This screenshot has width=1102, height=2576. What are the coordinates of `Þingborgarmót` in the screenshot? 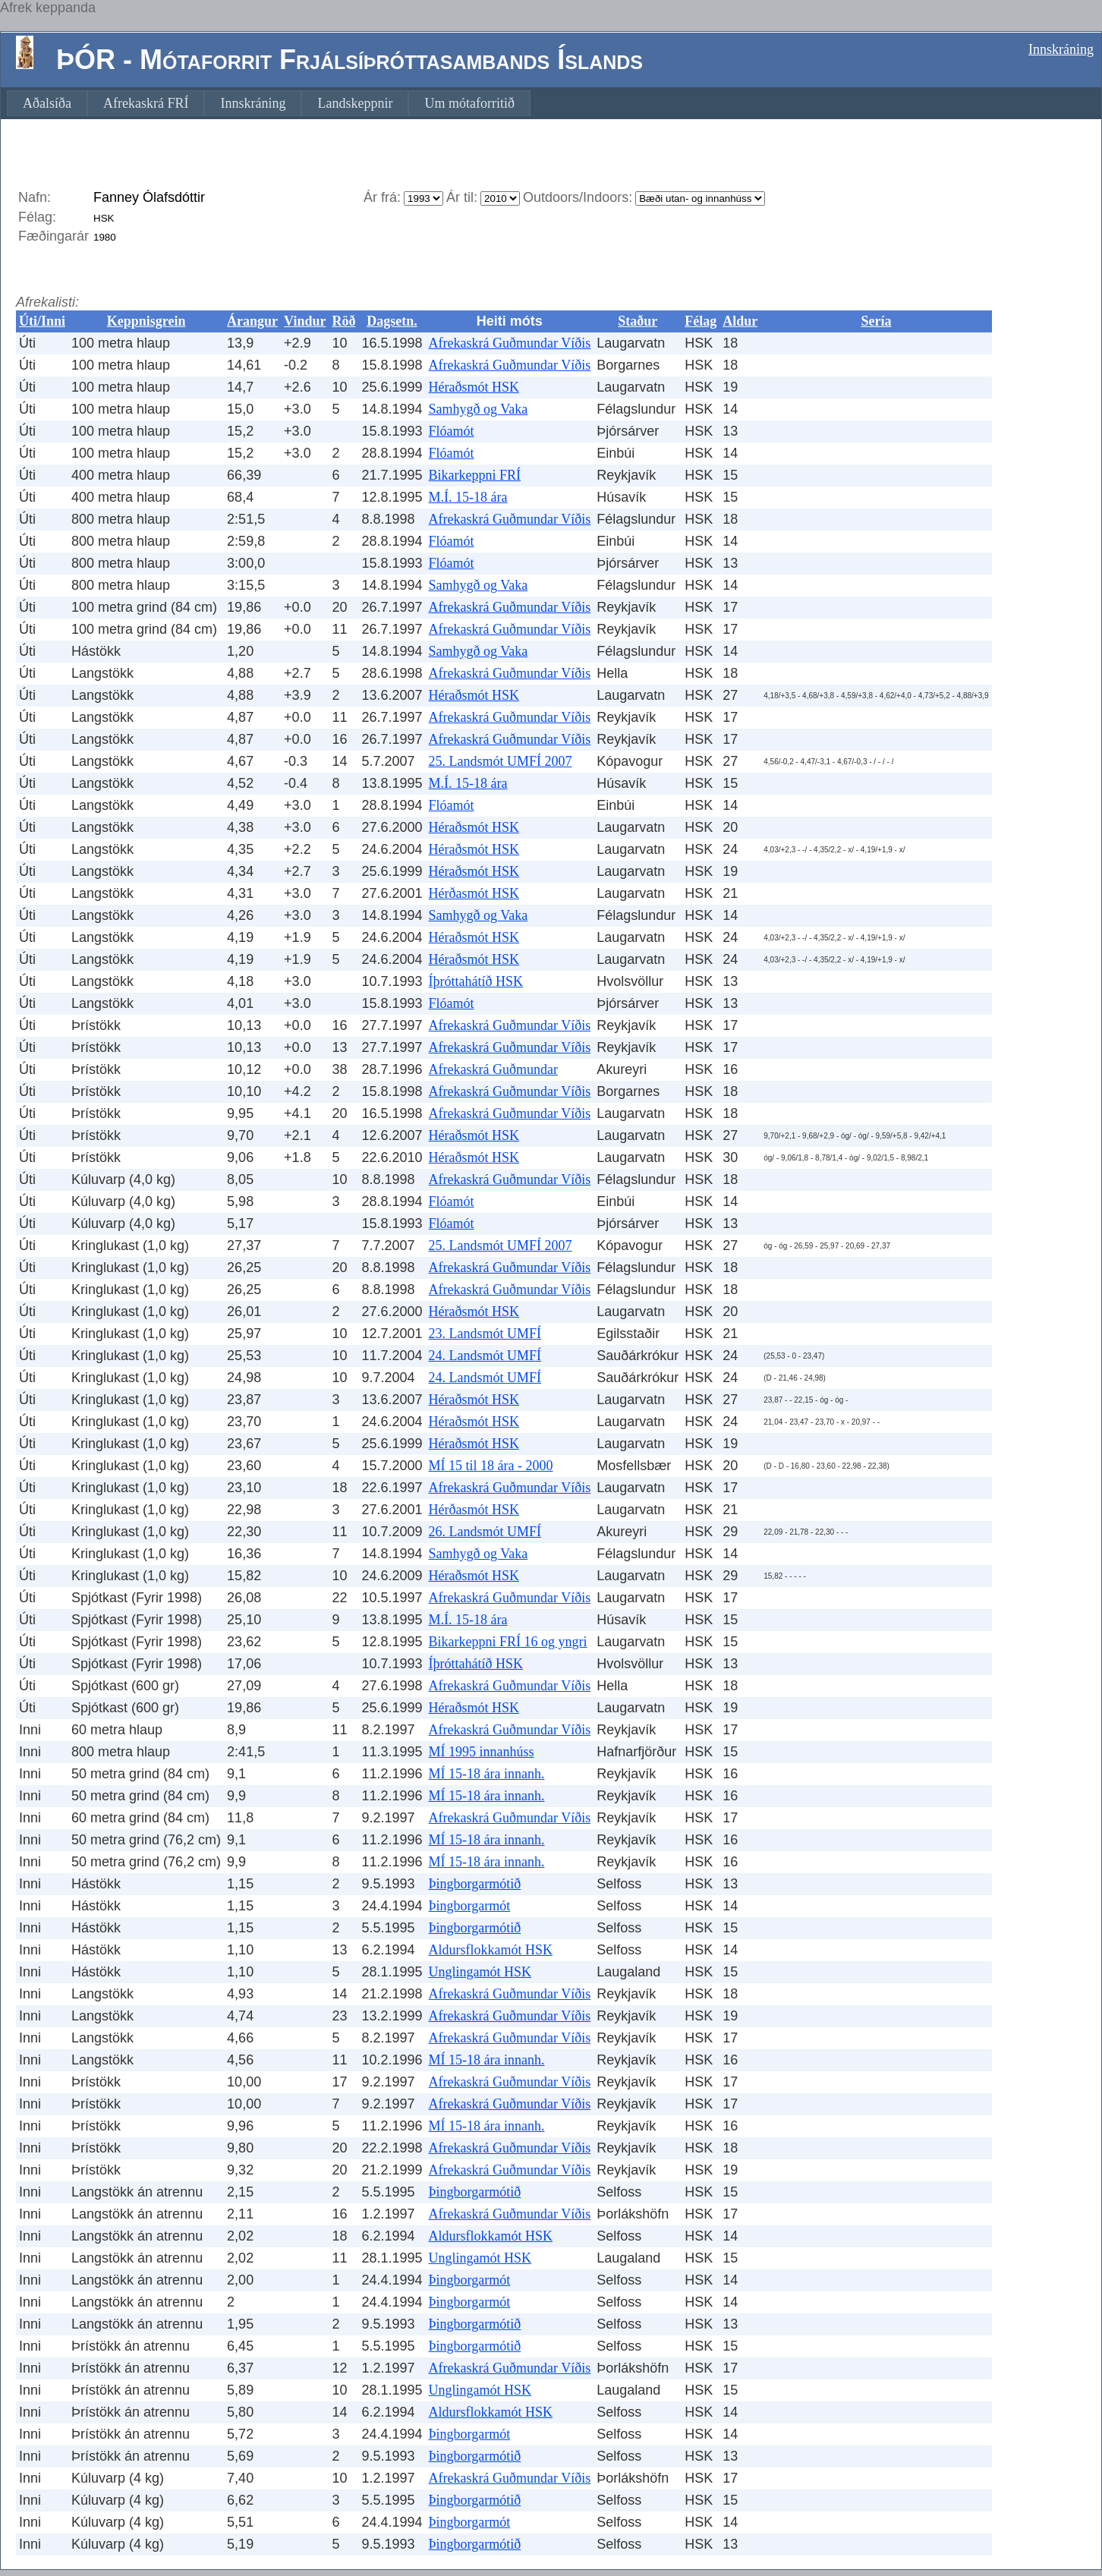 It's located at (470, 1905).